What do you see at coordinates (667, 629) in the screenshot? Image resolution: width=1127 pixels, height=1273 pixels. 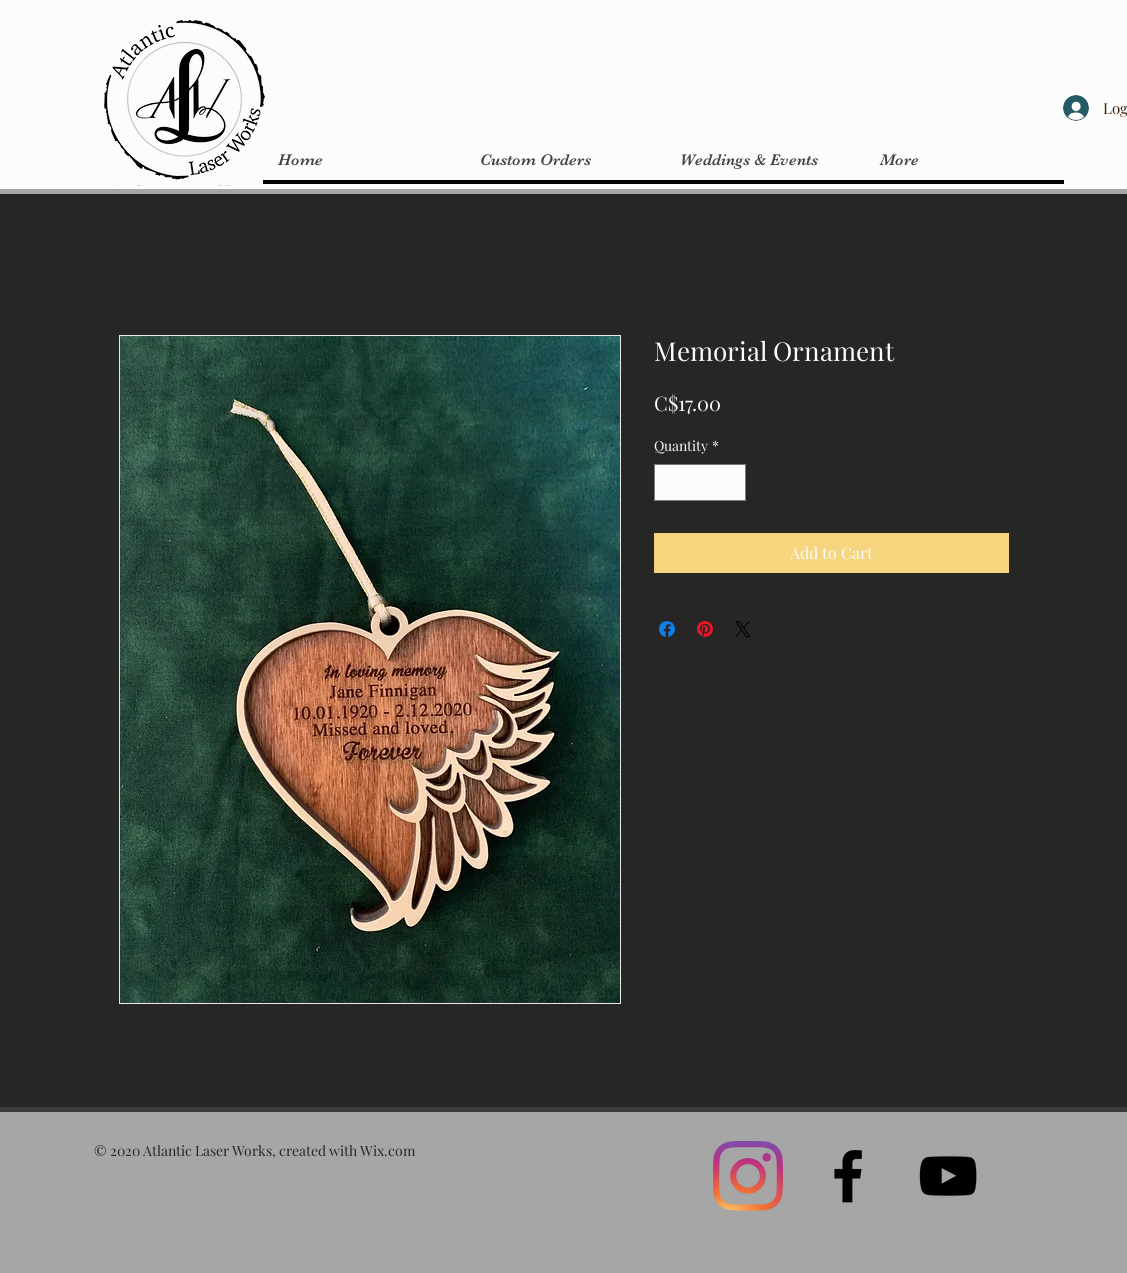 I see `[Share on Facebook]` at bounding box center [667, 629].